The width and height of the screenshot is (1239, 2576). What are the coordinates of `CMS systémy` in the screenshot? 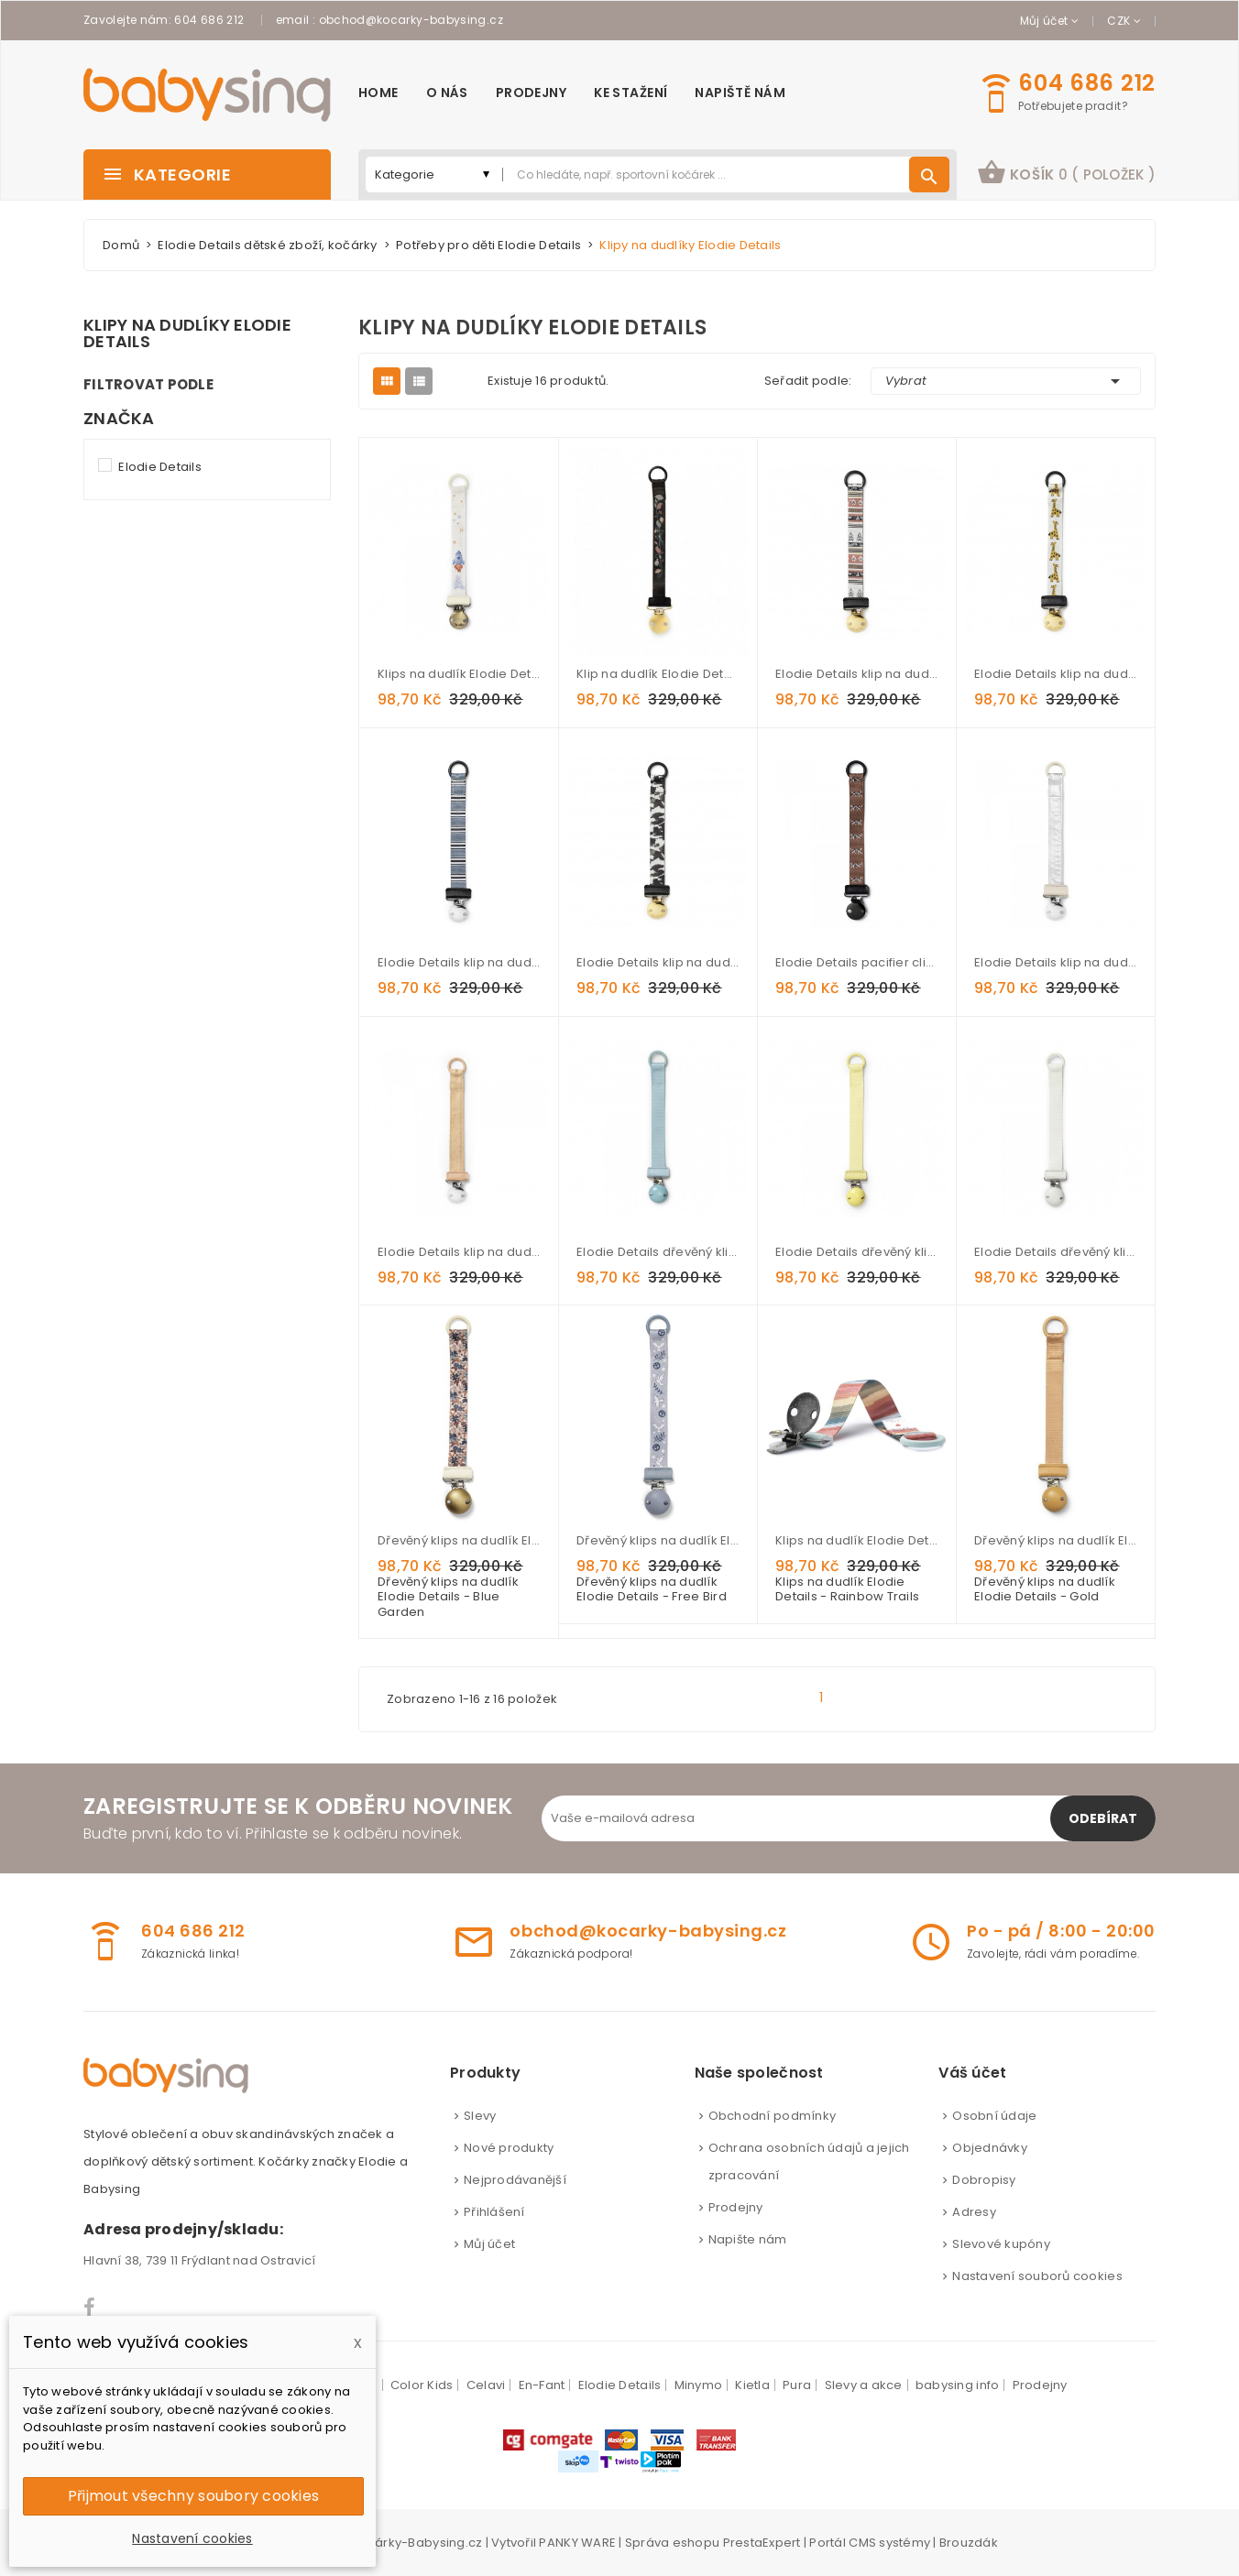 It's located at (889, 2542).